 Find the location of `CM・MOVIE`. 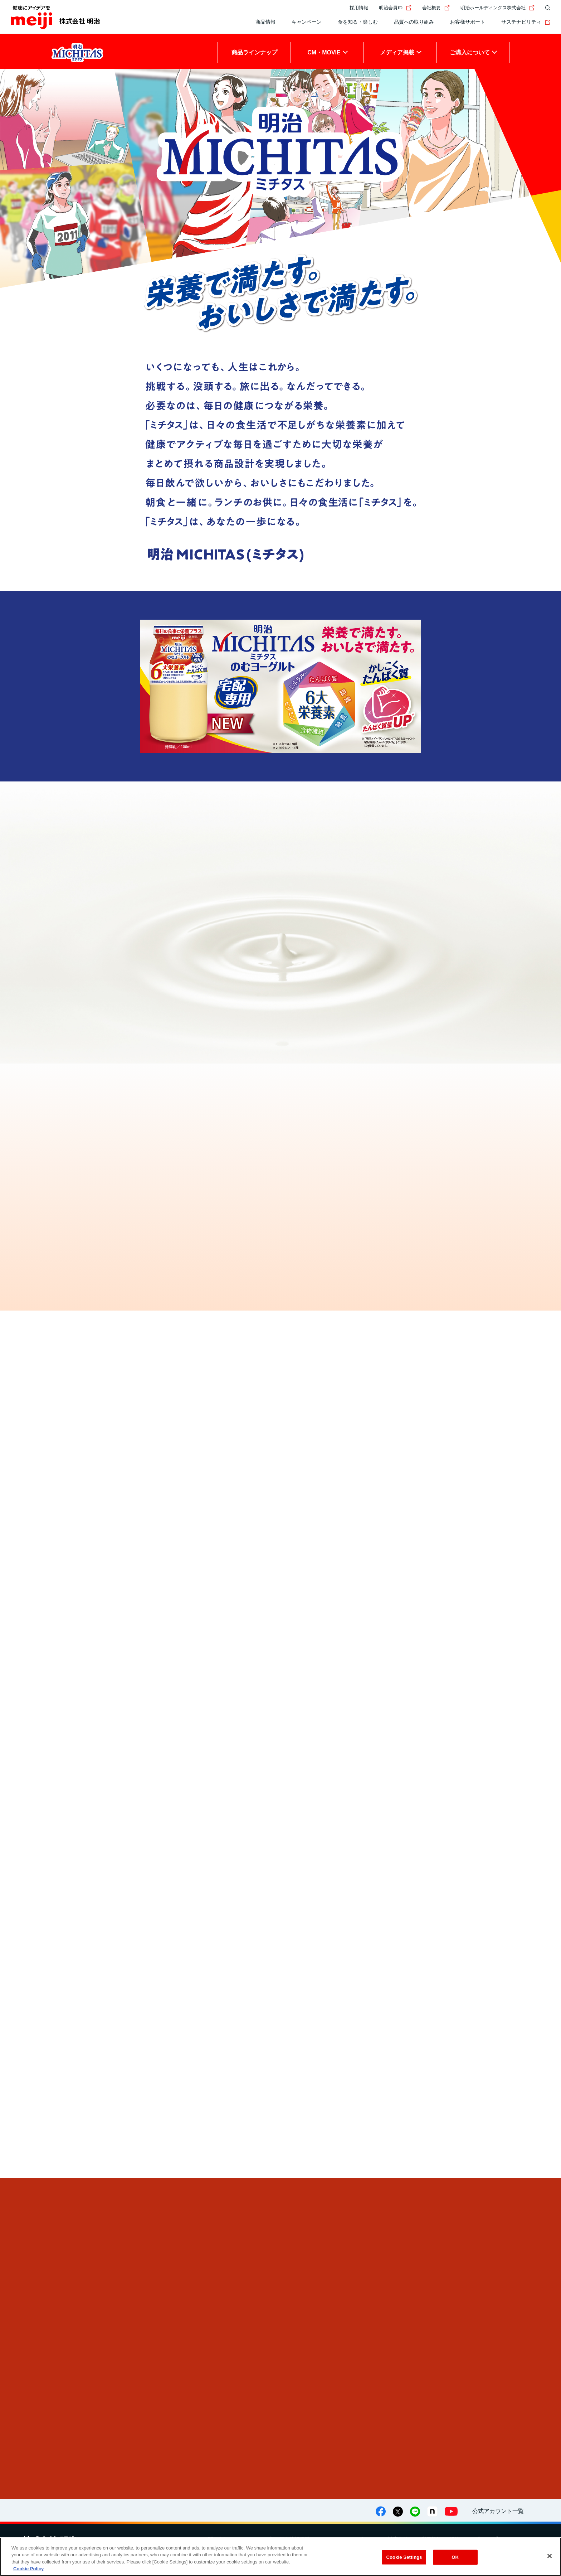

CM・MOVIE is located at coordinates (323, 52).